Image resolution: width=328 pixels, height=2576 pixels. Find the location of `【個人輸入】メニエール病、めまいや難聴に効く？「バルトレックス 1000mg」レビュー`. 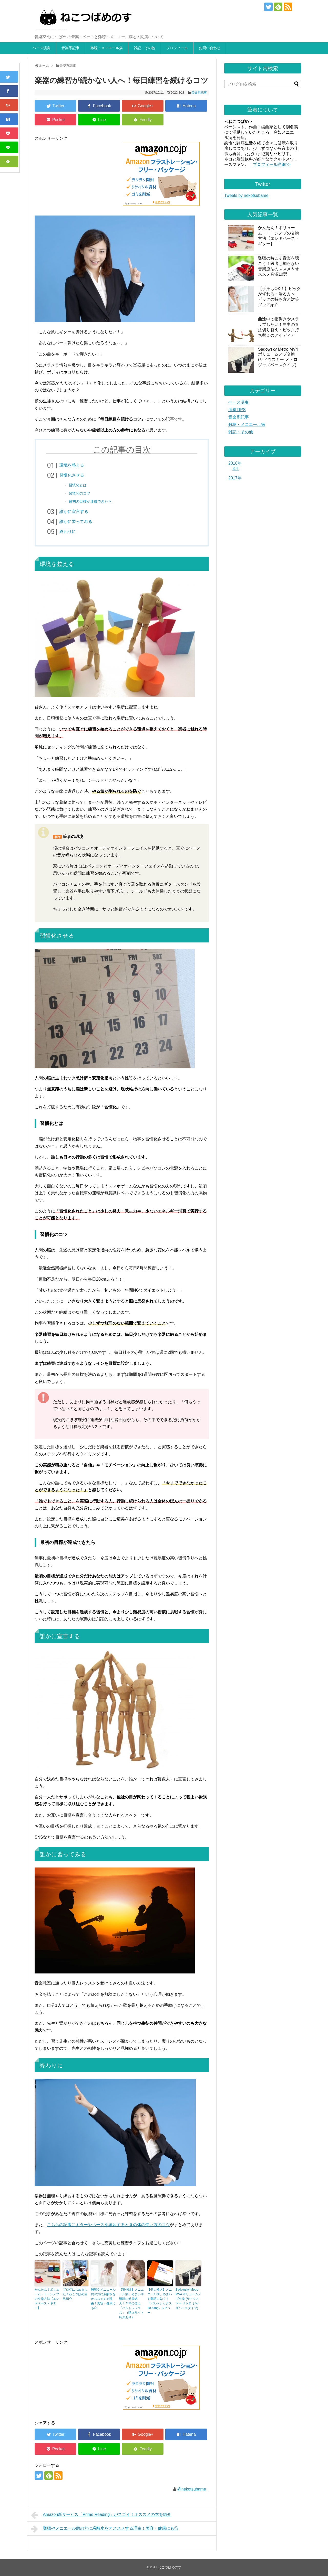

【個人輸入】メニエール病、めまいや難聴に効く？「バルトレックス 1000mg」レビュー is located at coordinates (159, 2301).